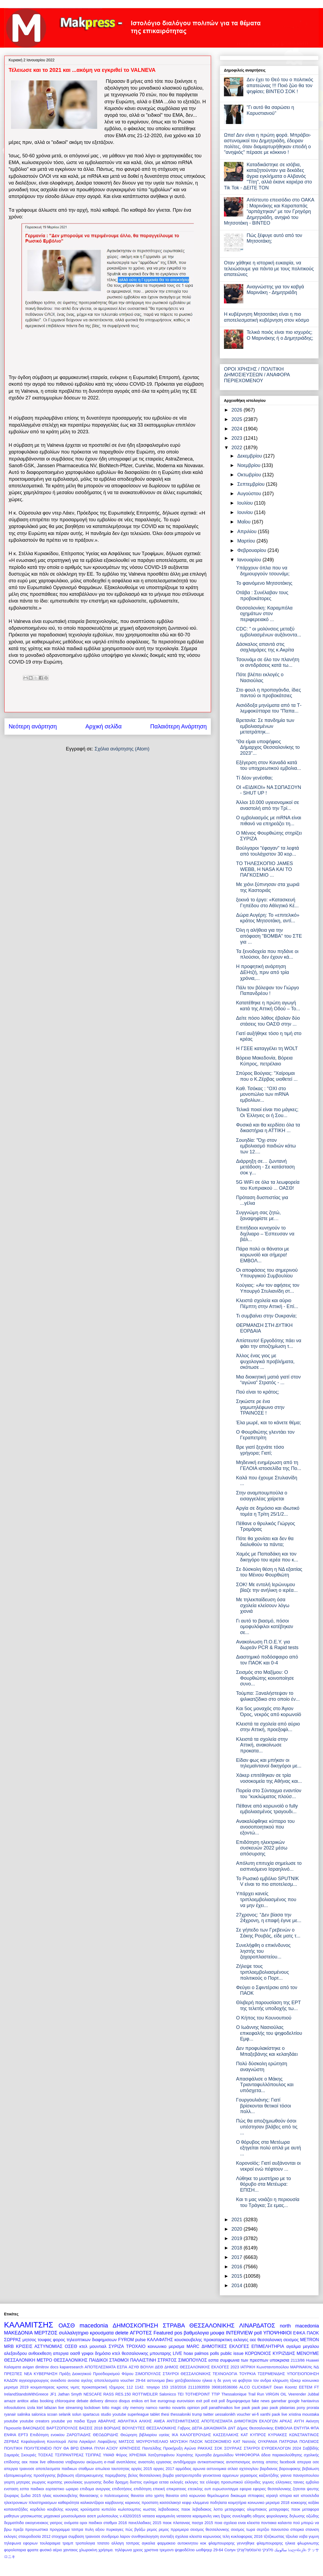 This screenshot has width=323, height=2576. Describe the element at coordinates (267, 1273) in the screenshot. I see `Οι αποφάσεις του σημερινού Υπουργικού Συμβουλίου` at that location.